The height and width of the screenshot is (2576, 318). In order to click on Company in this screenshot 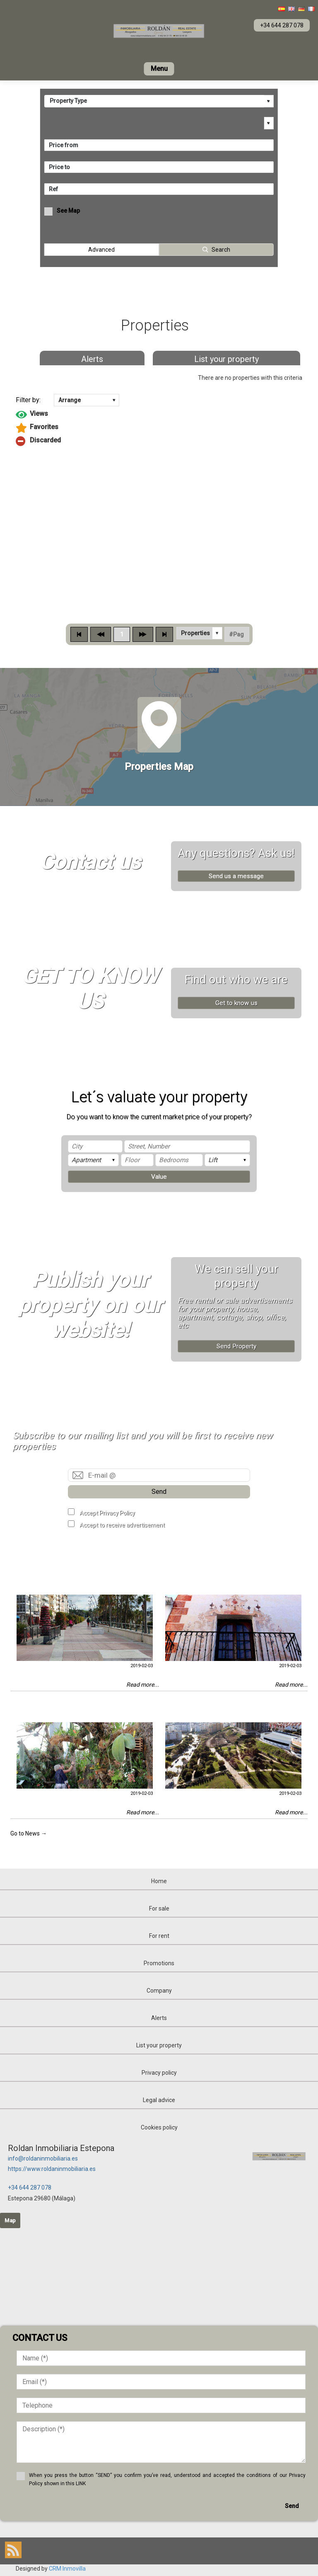, I will do `click(159, 1990)`.